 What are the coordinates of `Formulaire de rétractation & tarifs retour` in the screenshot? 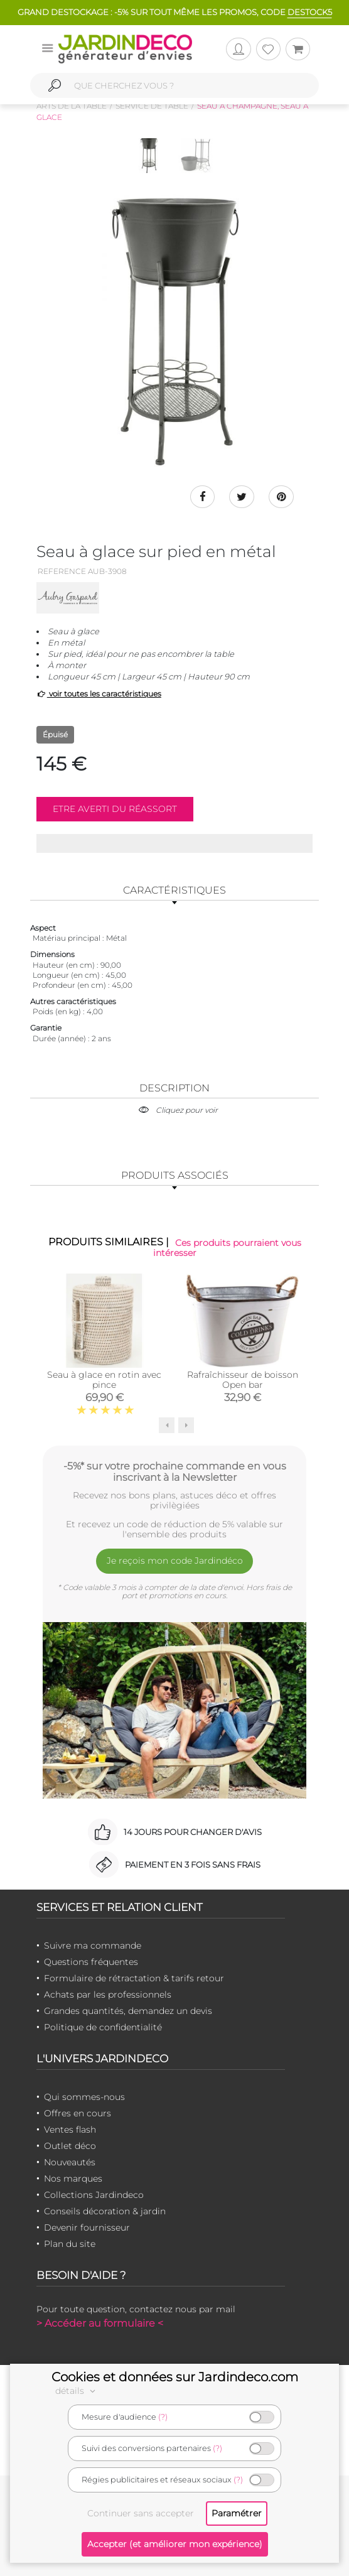 It's located at (134, 1978).